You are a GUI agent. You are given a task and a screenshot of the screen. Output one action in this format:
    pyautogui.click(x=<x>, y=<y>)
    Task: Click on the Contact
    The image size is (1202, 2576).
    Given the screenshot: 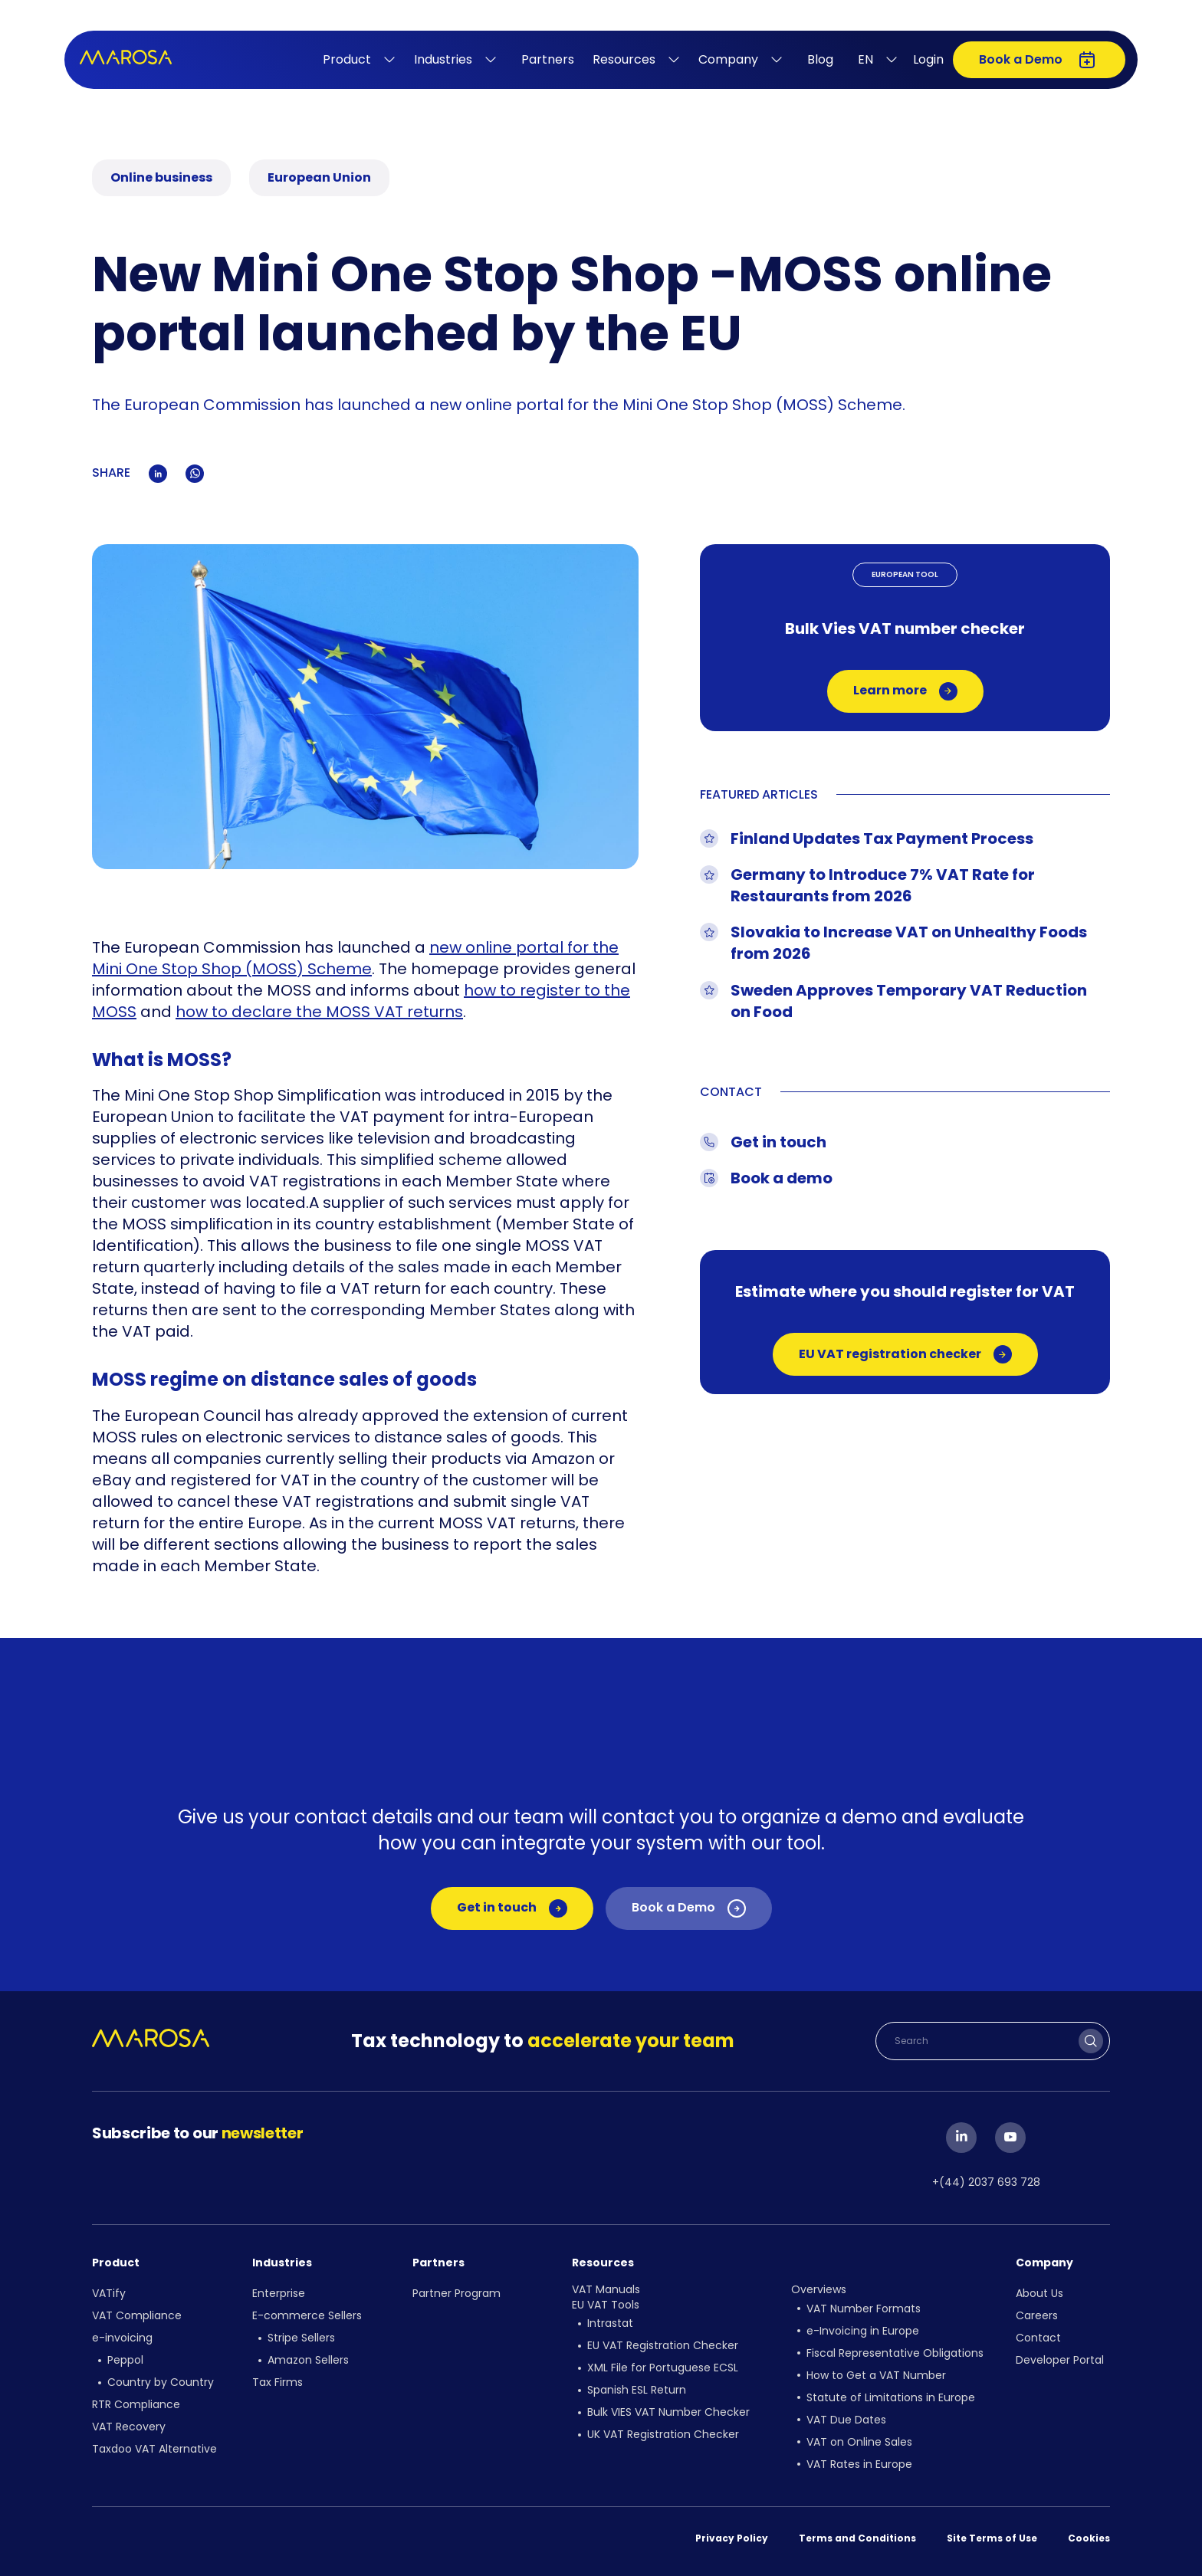 What is the action you would take?
    pyautogui.click(x=1038, y=2337)
    